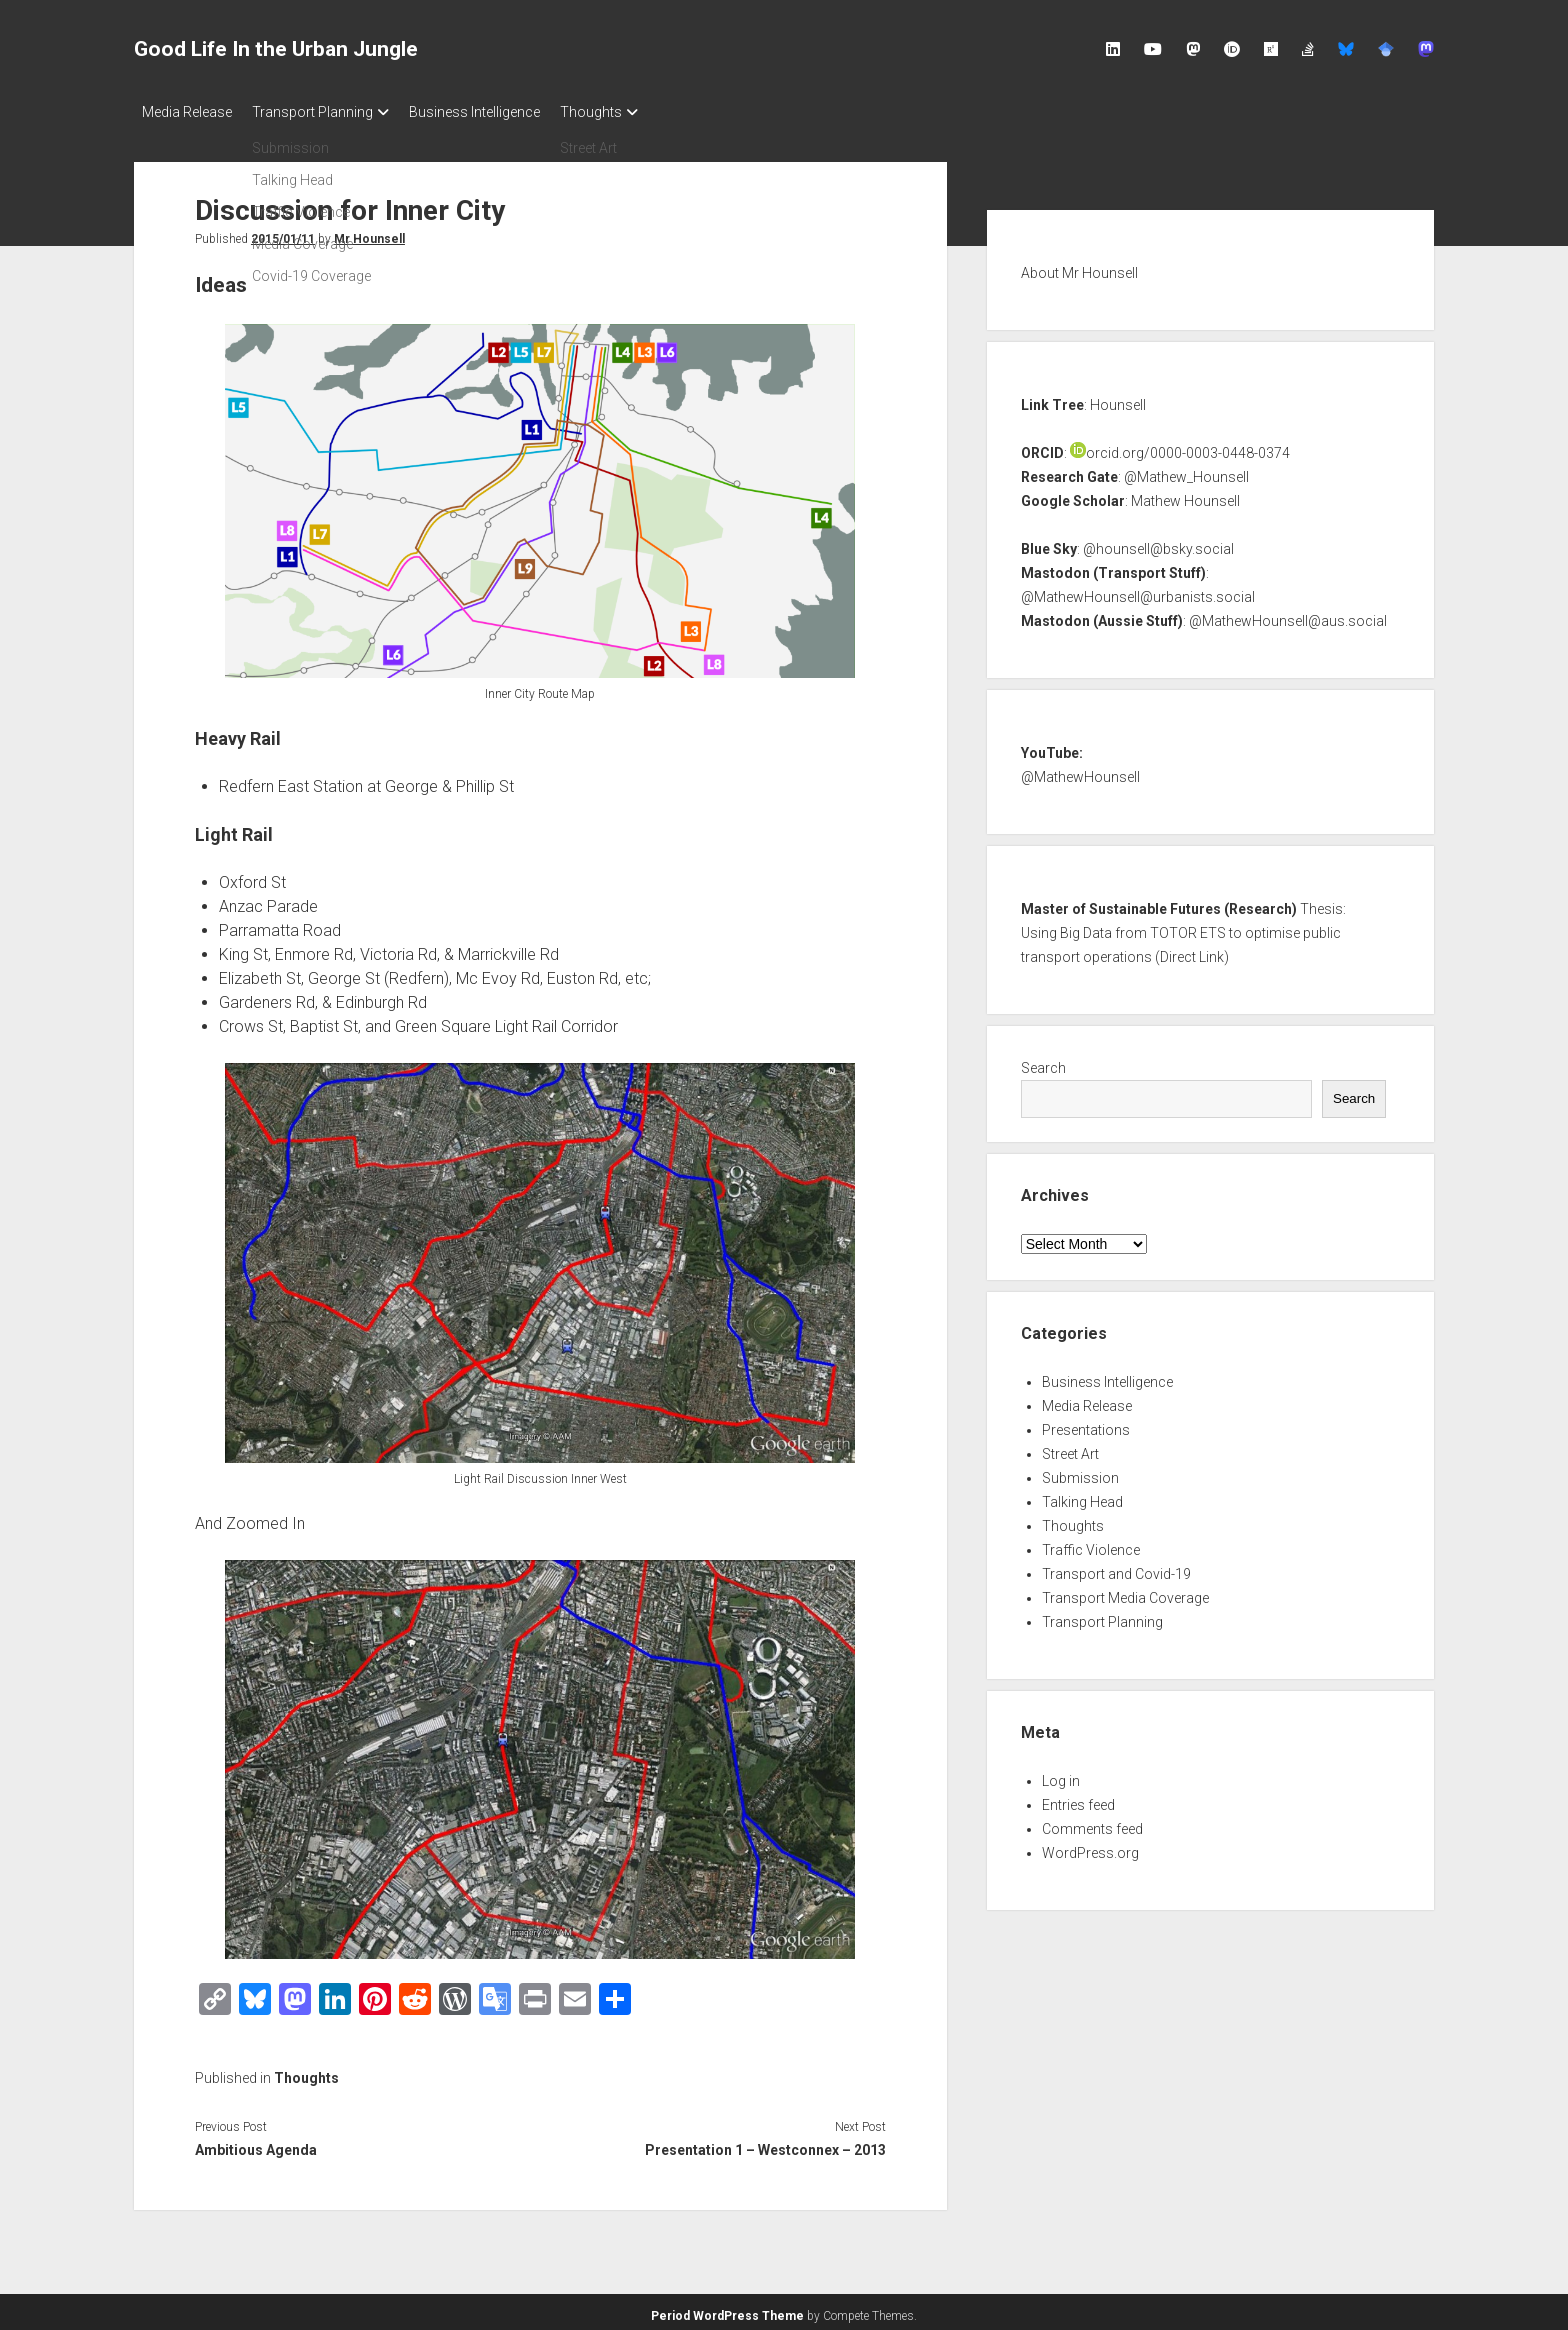  What do you see at coordinates (1138, 591) in the screenshot?
I see `@MathewHounsell@urbanists.social` at bounding box center [1138, 591].